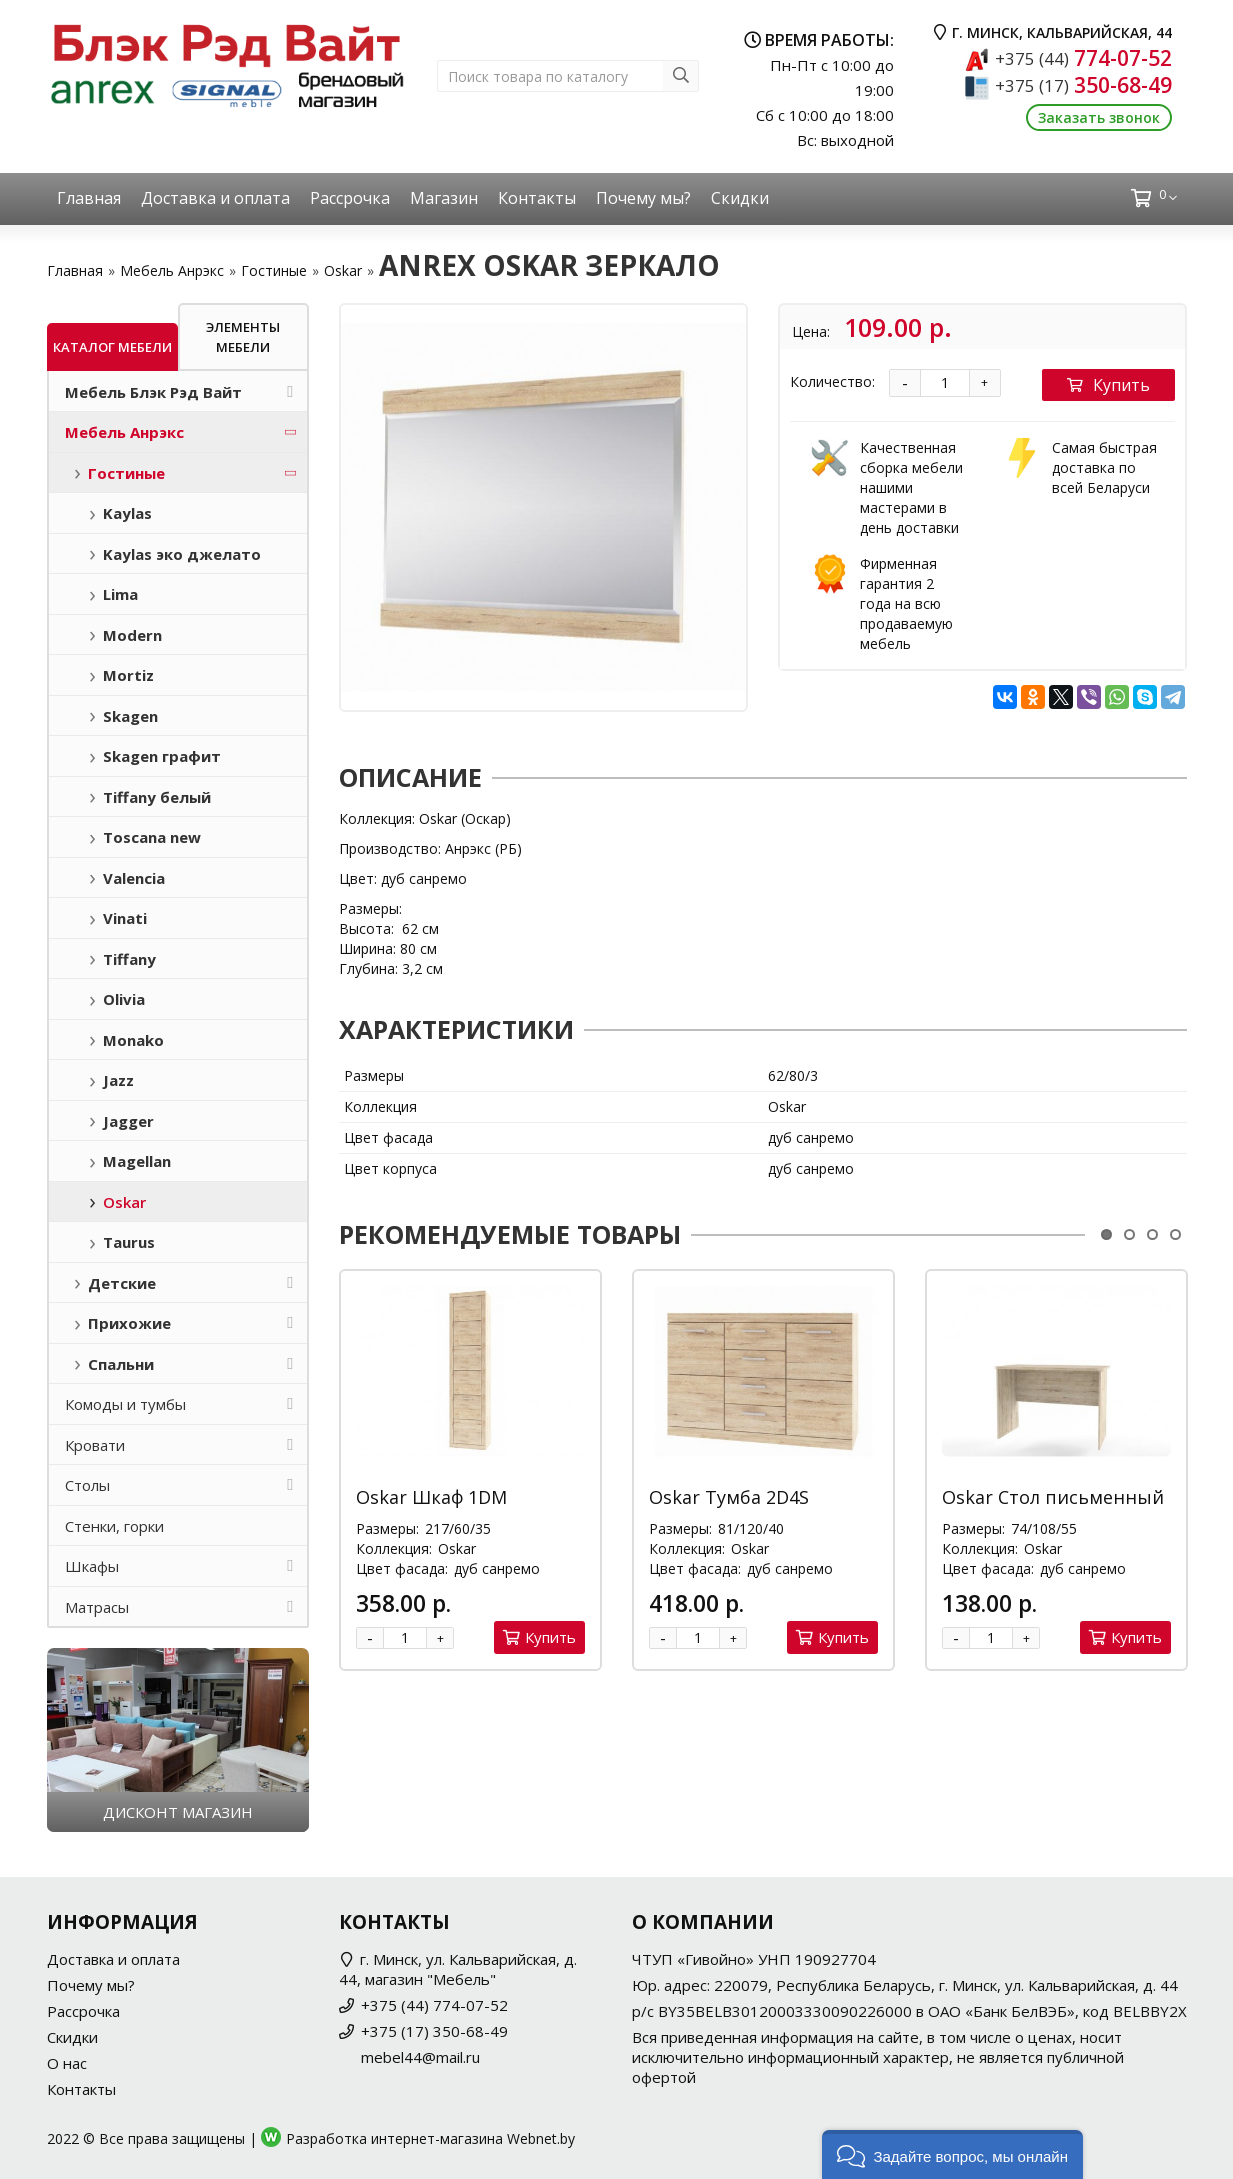  What do you see at coordinates (537, 198) in the screenshot?
I see `Контакты` at bounding box center [537, 198].